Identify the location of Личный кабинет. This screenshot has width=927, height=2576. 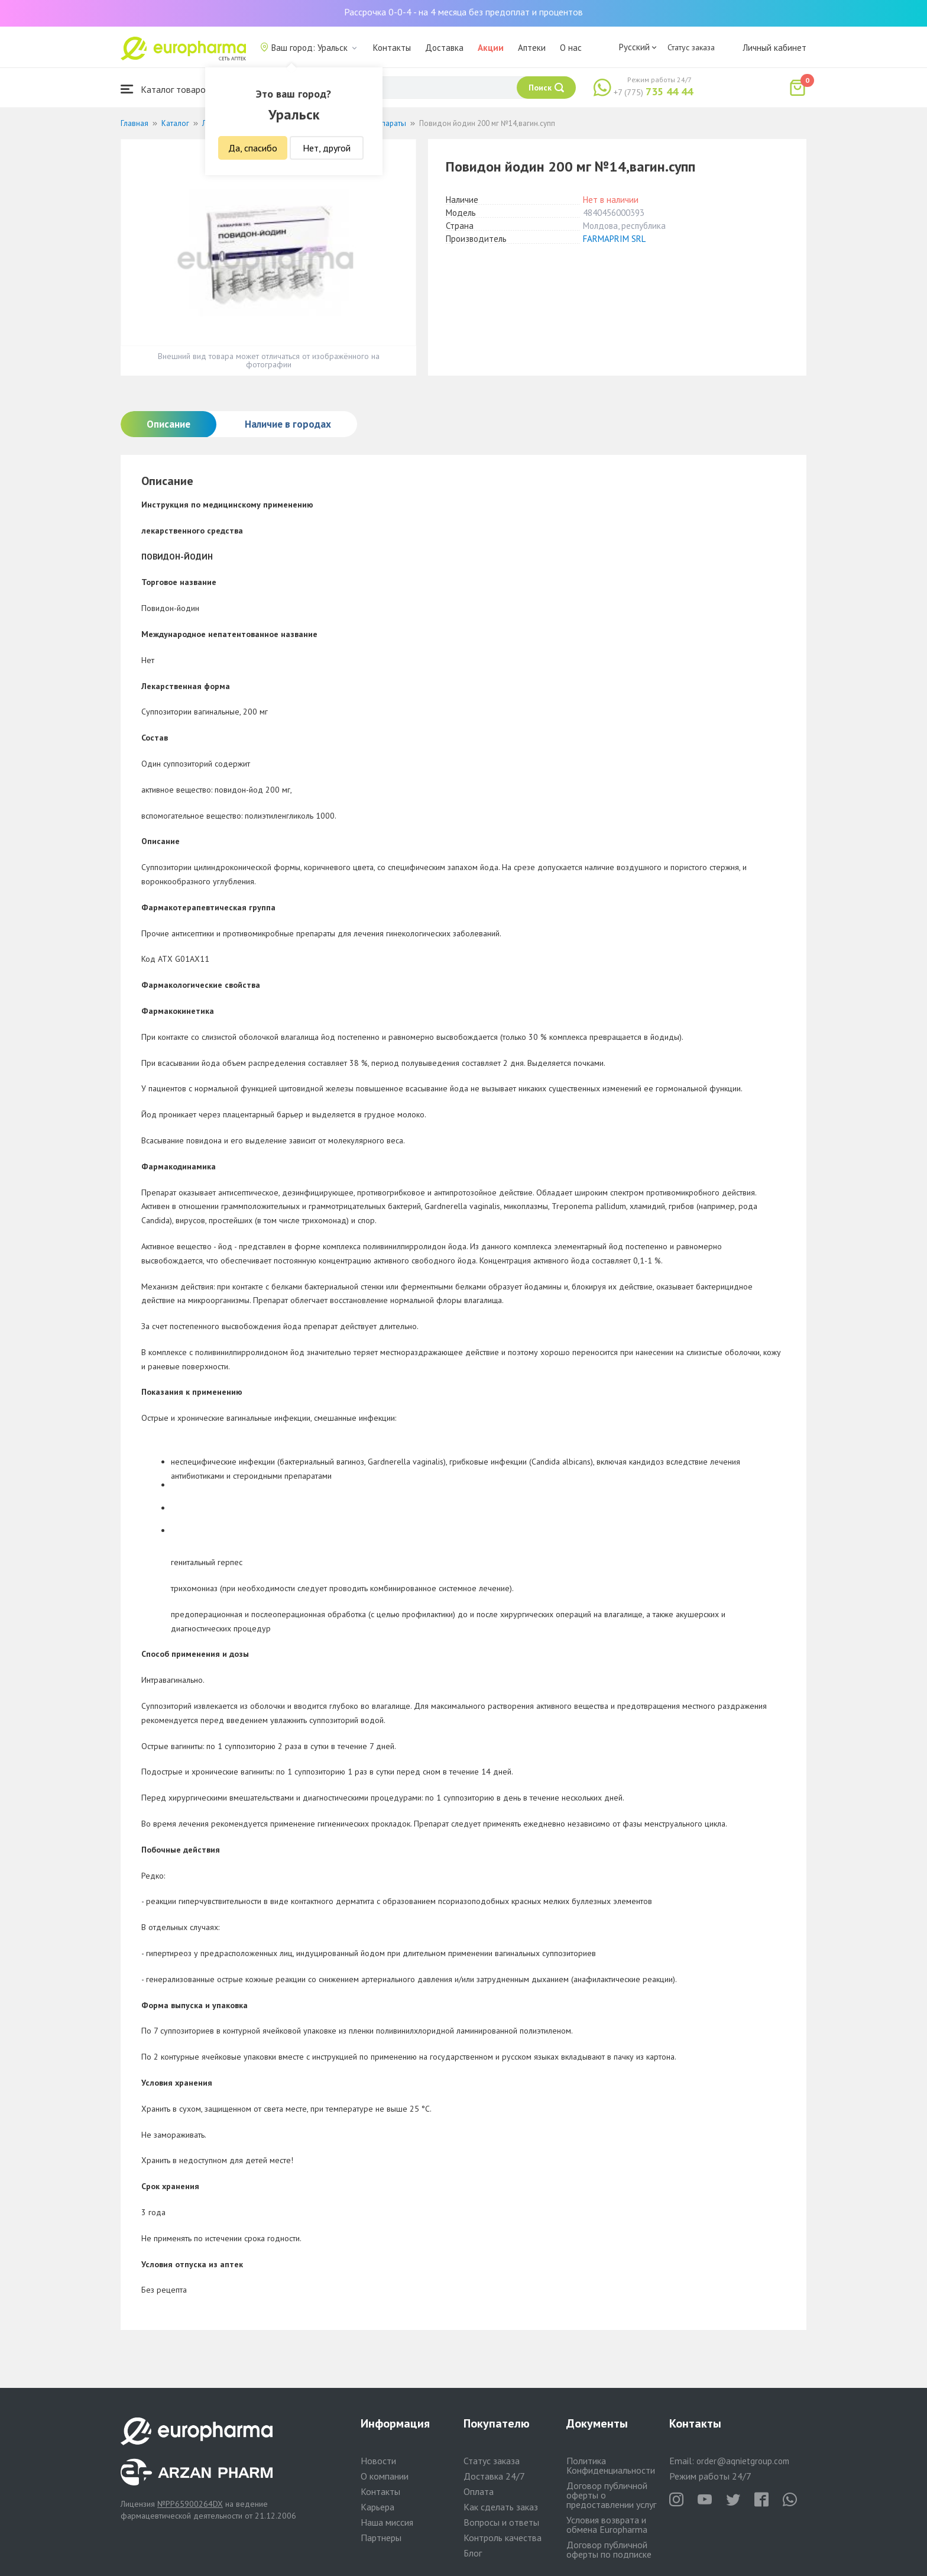
(774, 47).